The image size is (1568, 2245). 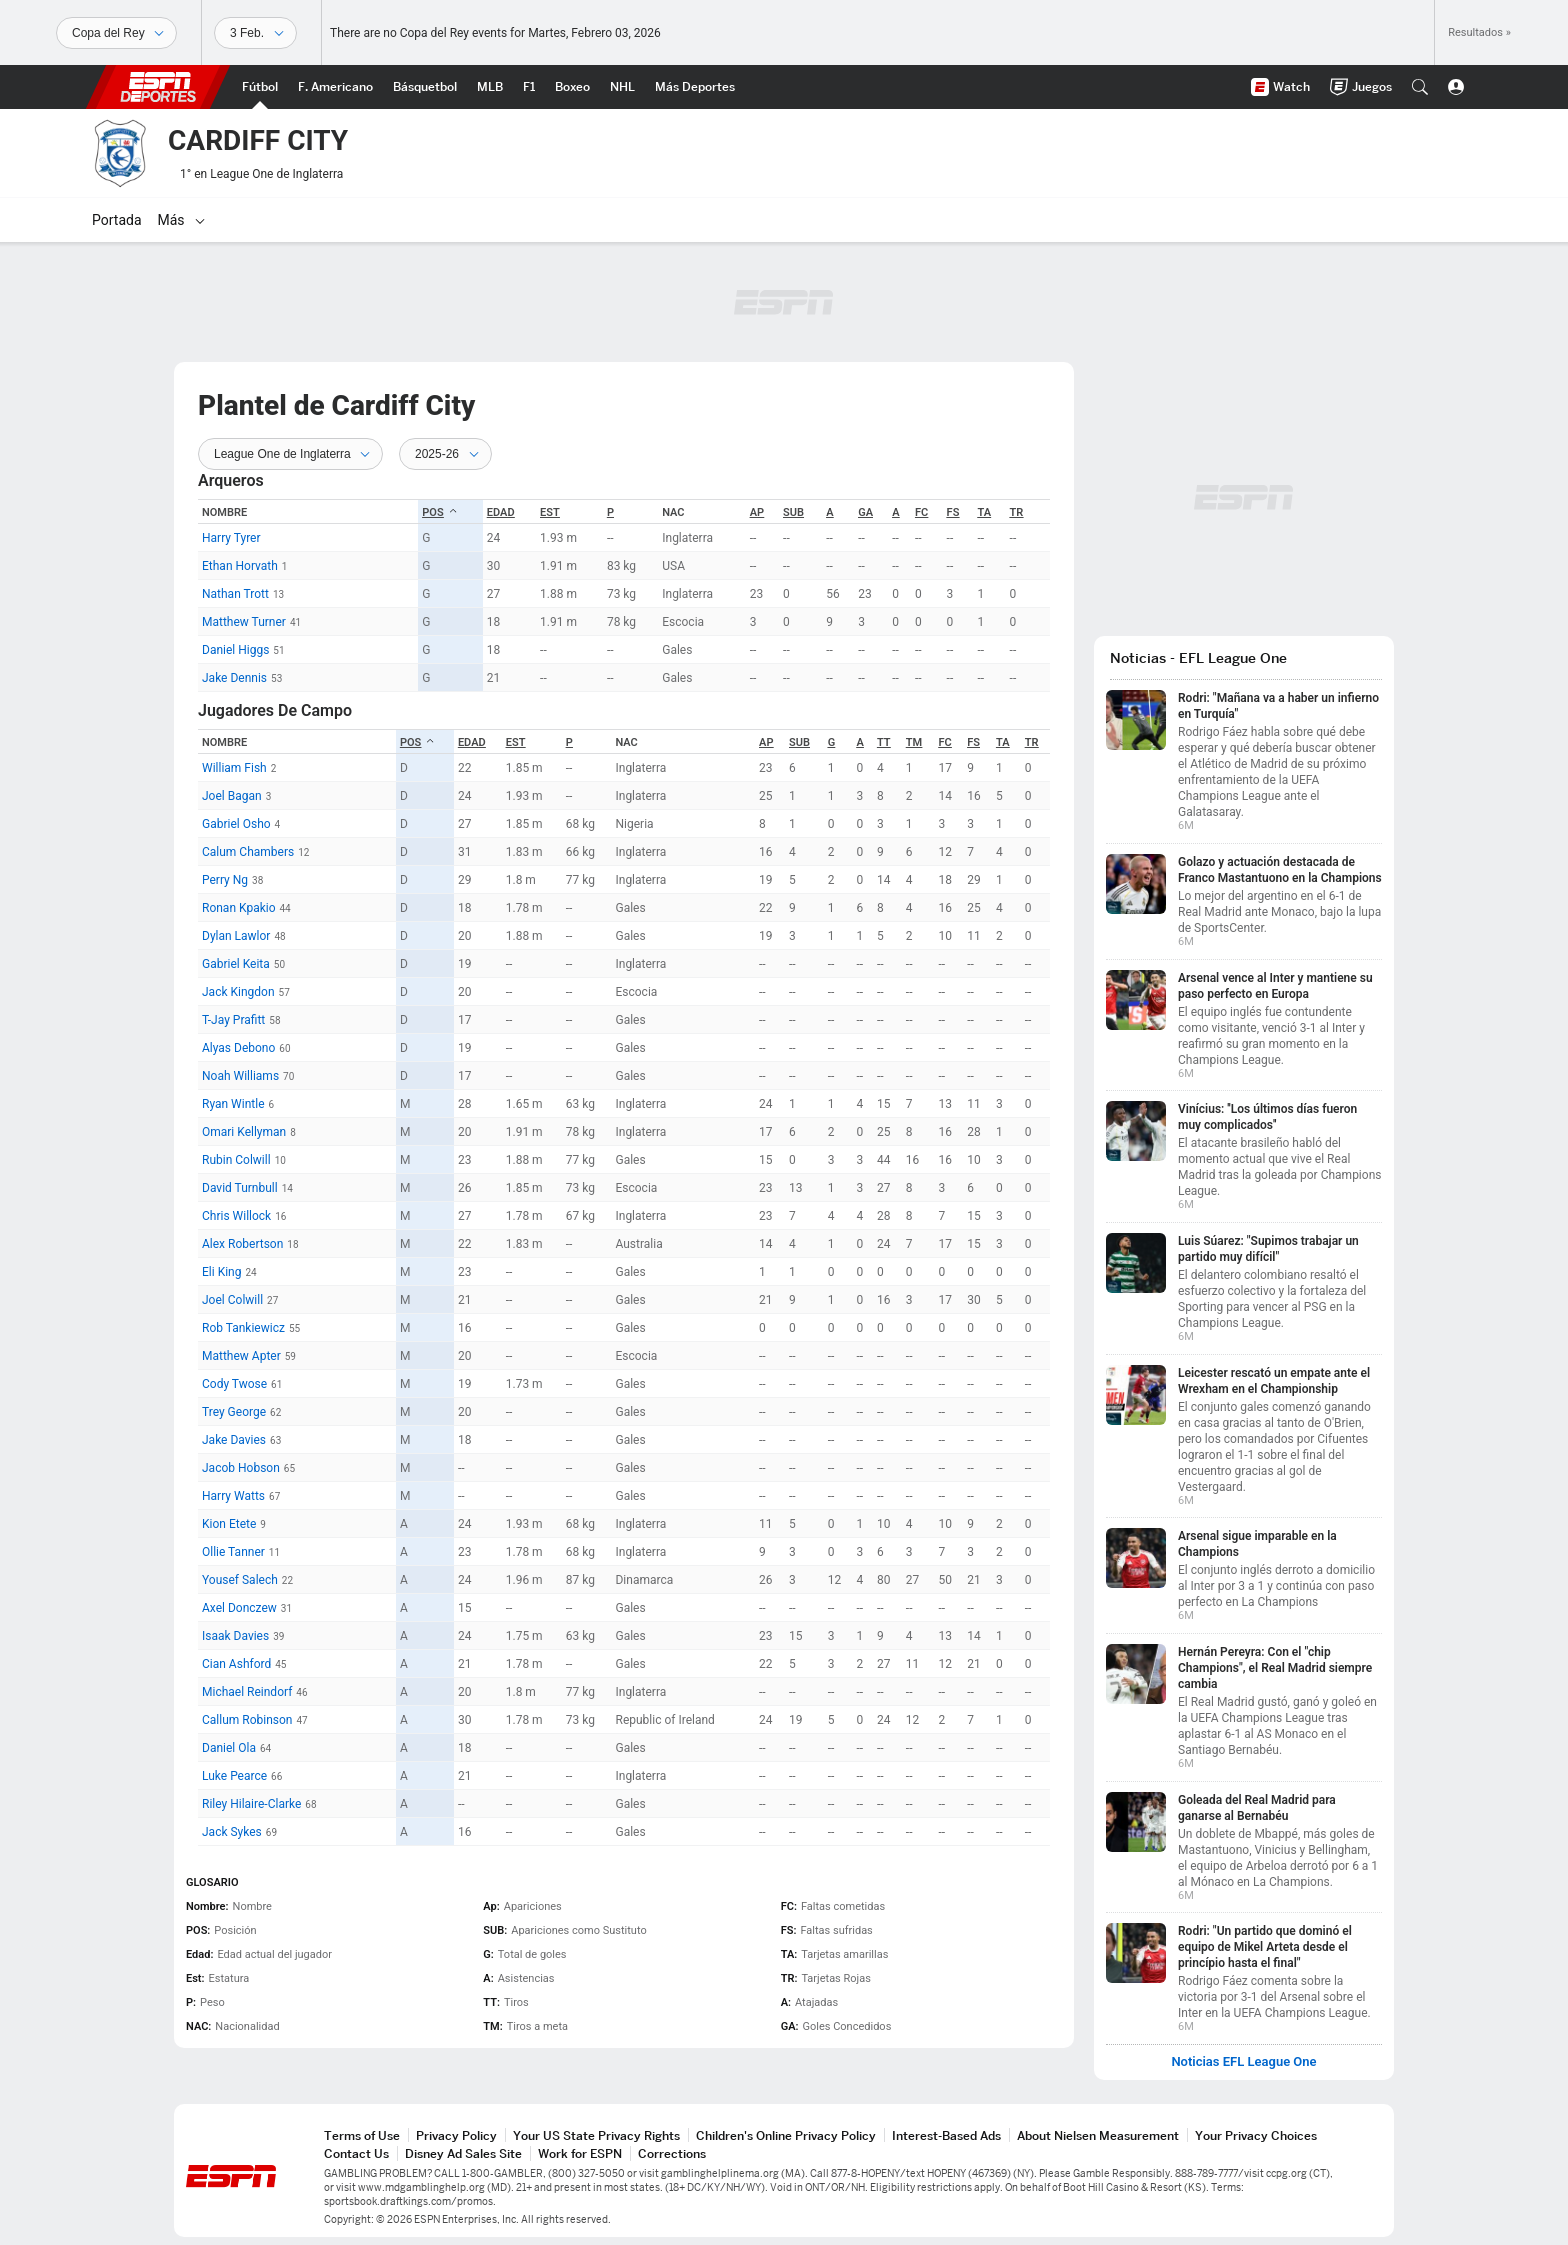 I want to click on Jake Davies, so click(x=234, y=1440).